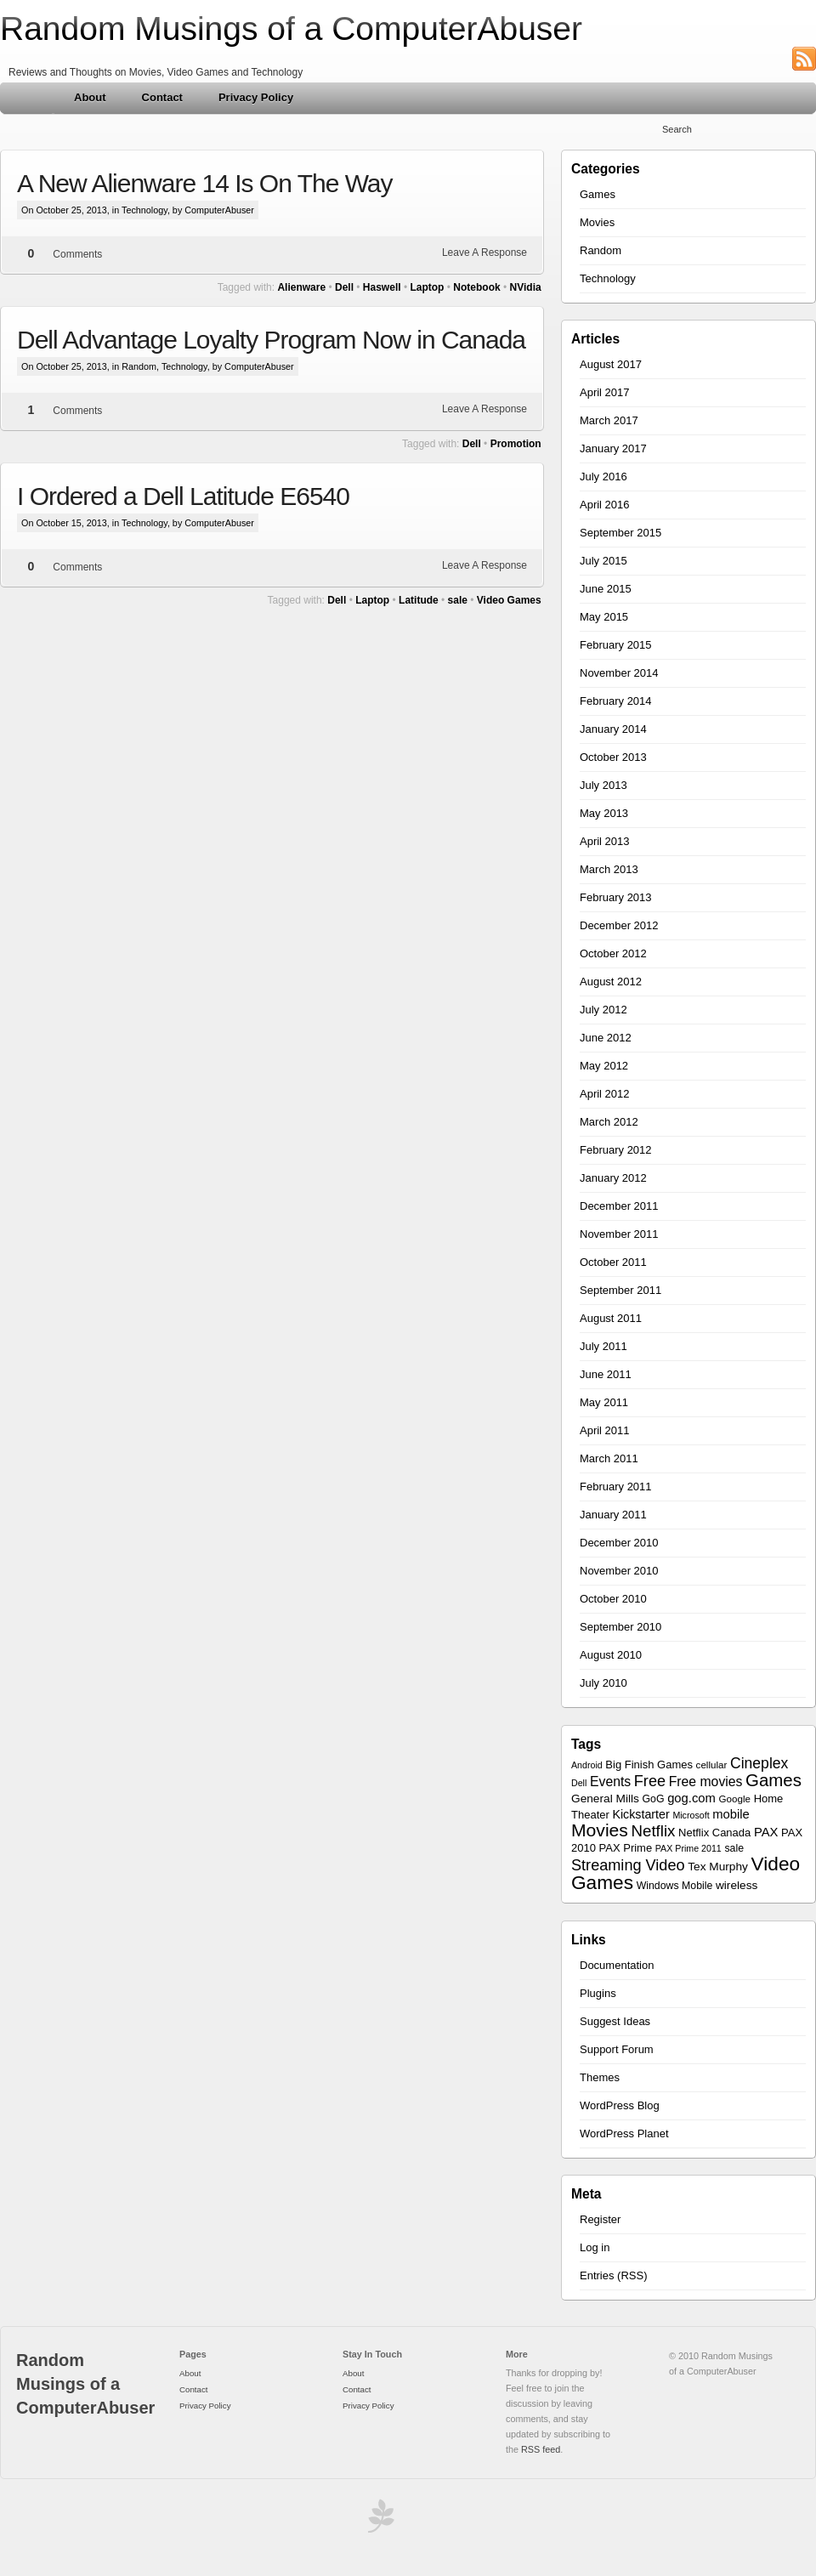 The image size is (816, 2576). I want to click on August 2010, so click(611, 1654).